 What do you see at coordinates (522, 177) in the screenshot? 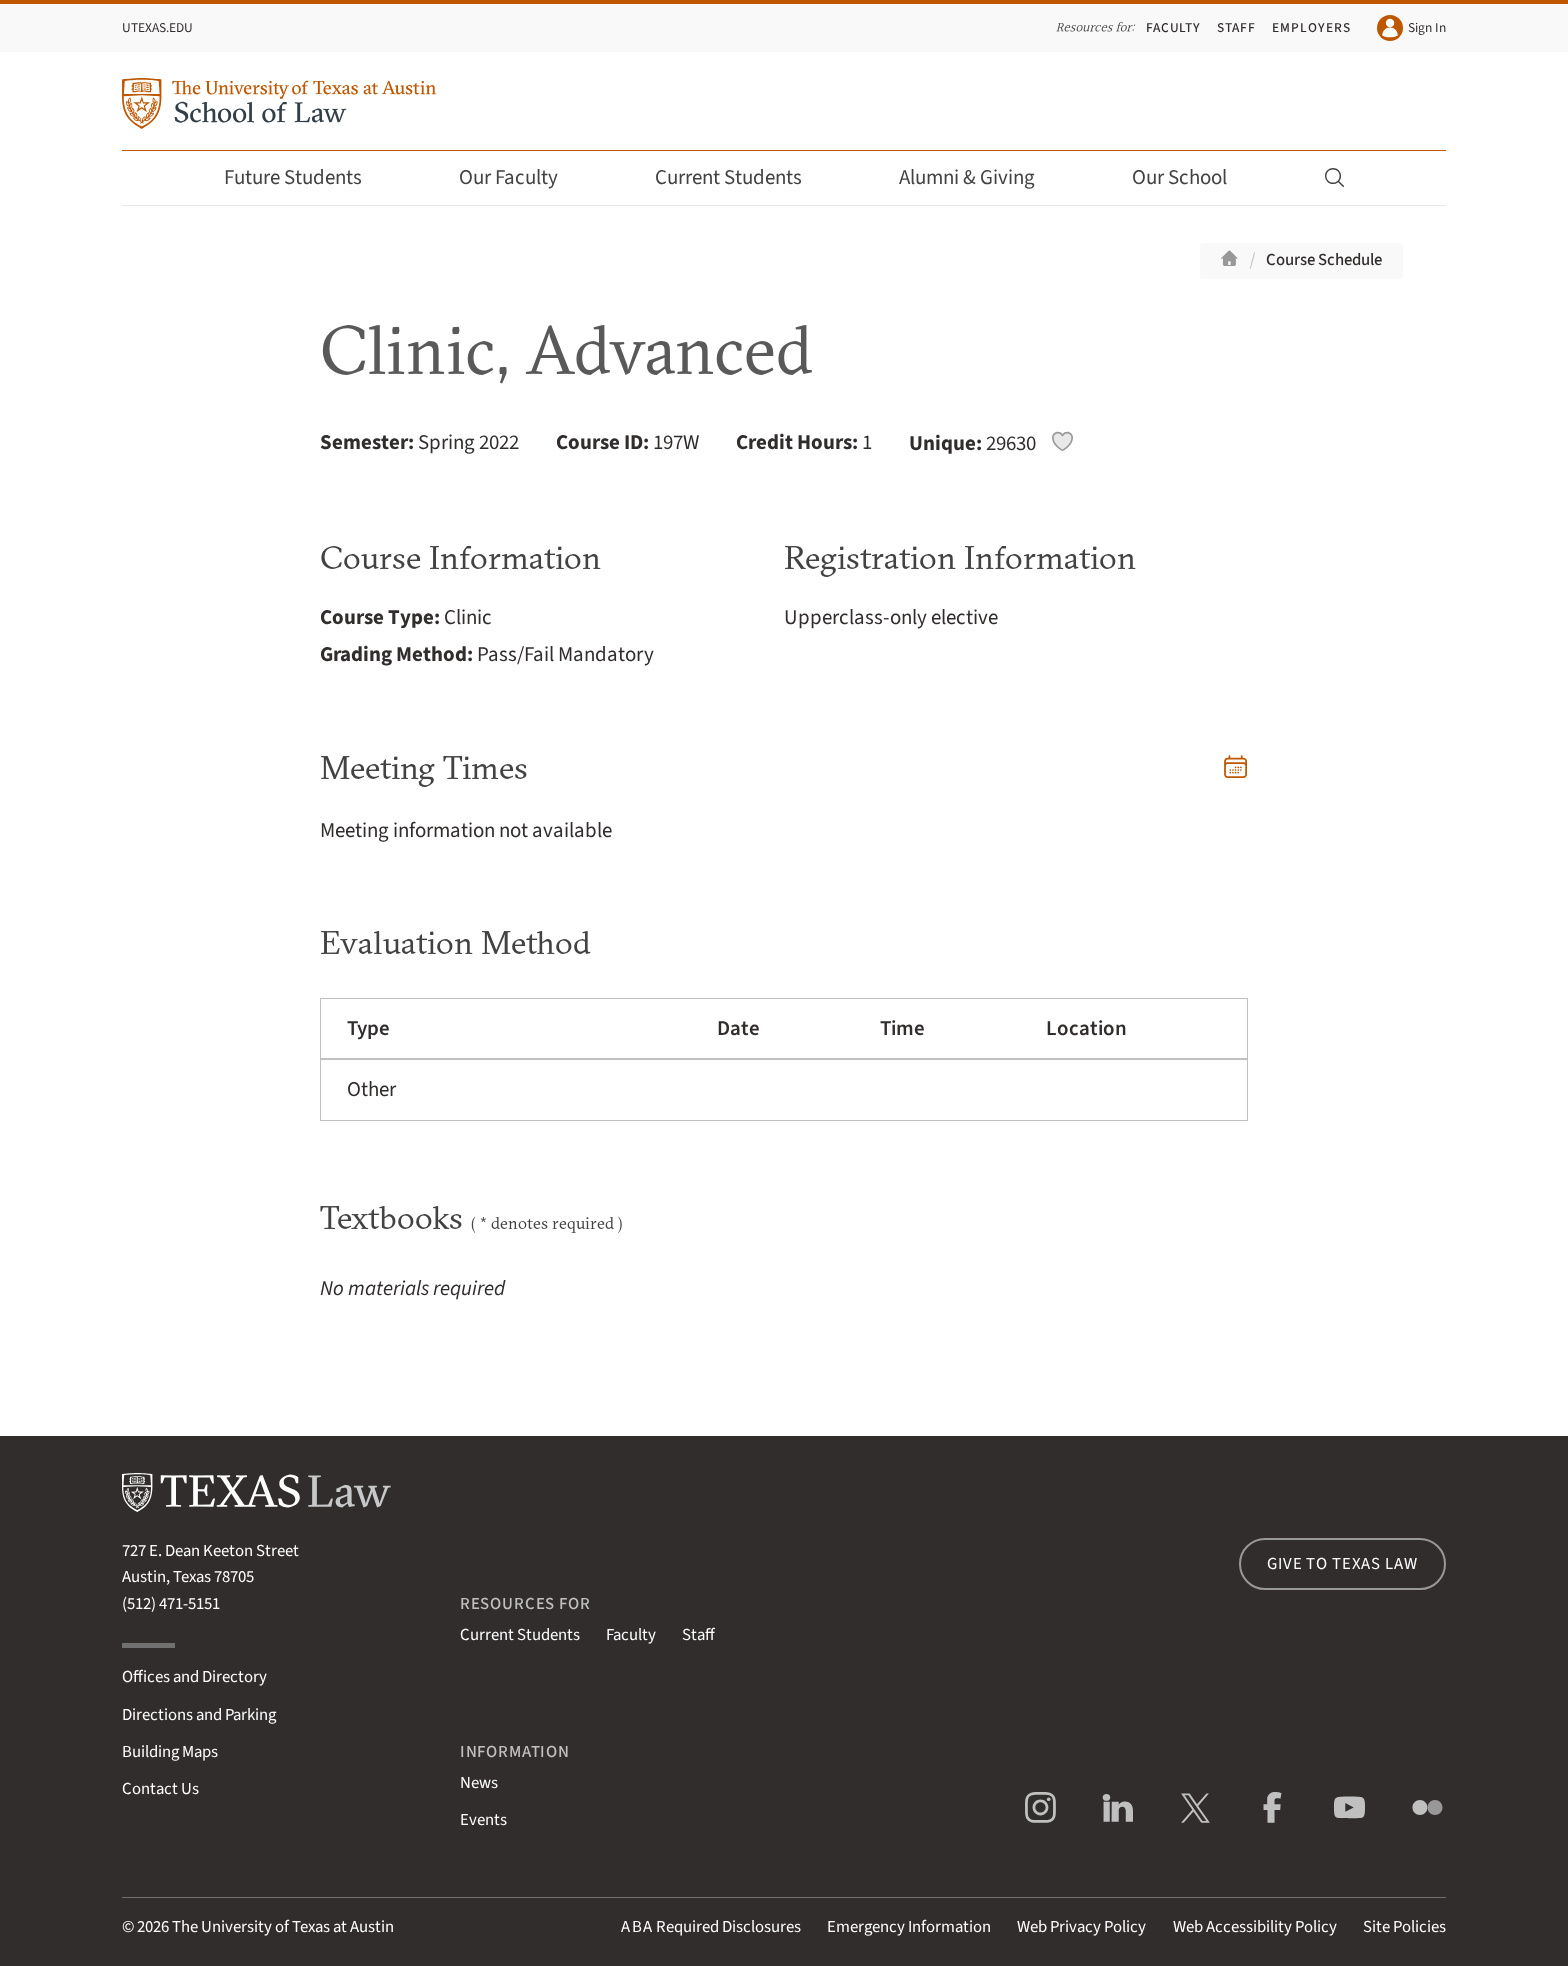
I see `Our Faculty` at bounding box center [522, 177].